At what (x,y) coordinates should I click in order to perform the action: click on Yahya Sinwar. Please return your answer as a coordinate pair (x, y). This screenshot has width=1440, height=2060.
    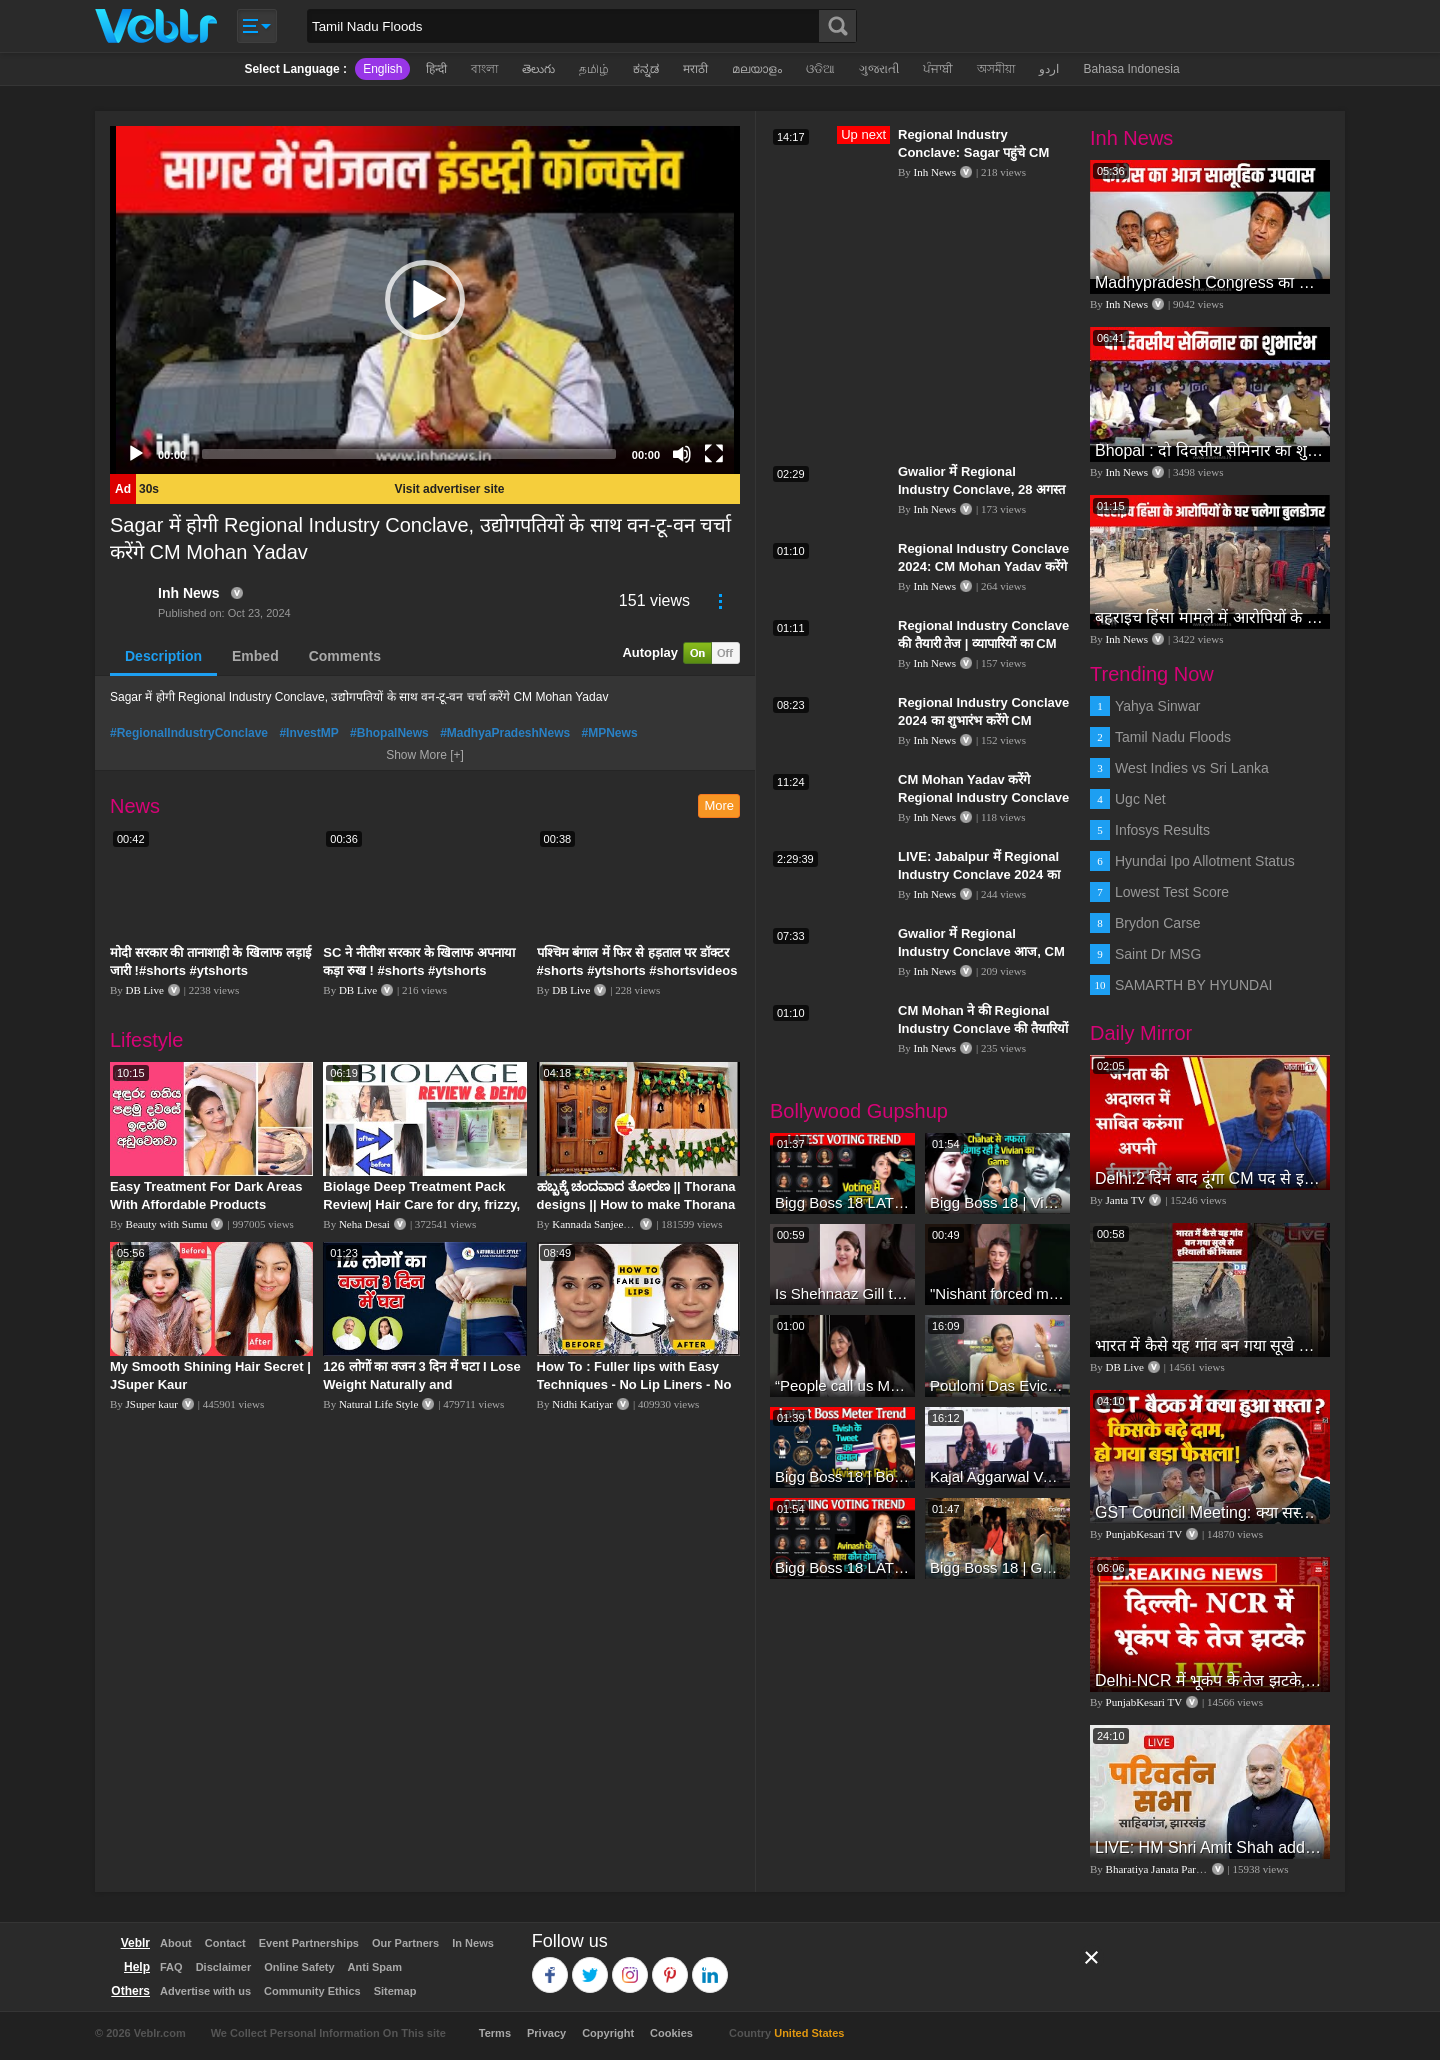
    Looking at the image, I should click on (1157, 706).